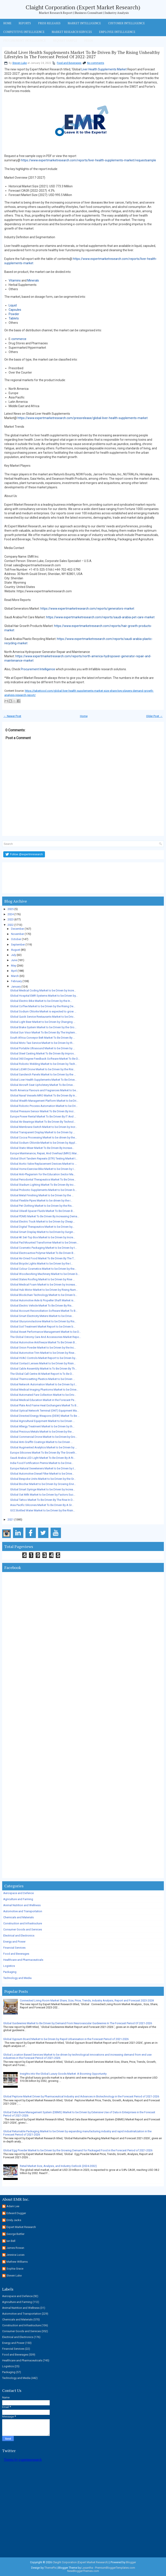 The image size is (166, 2576). Describe the element at coordinates (41, 1205) in the screenshot. I see `Global Pet Clothing Market to be Driven by the Ris...` at that location.